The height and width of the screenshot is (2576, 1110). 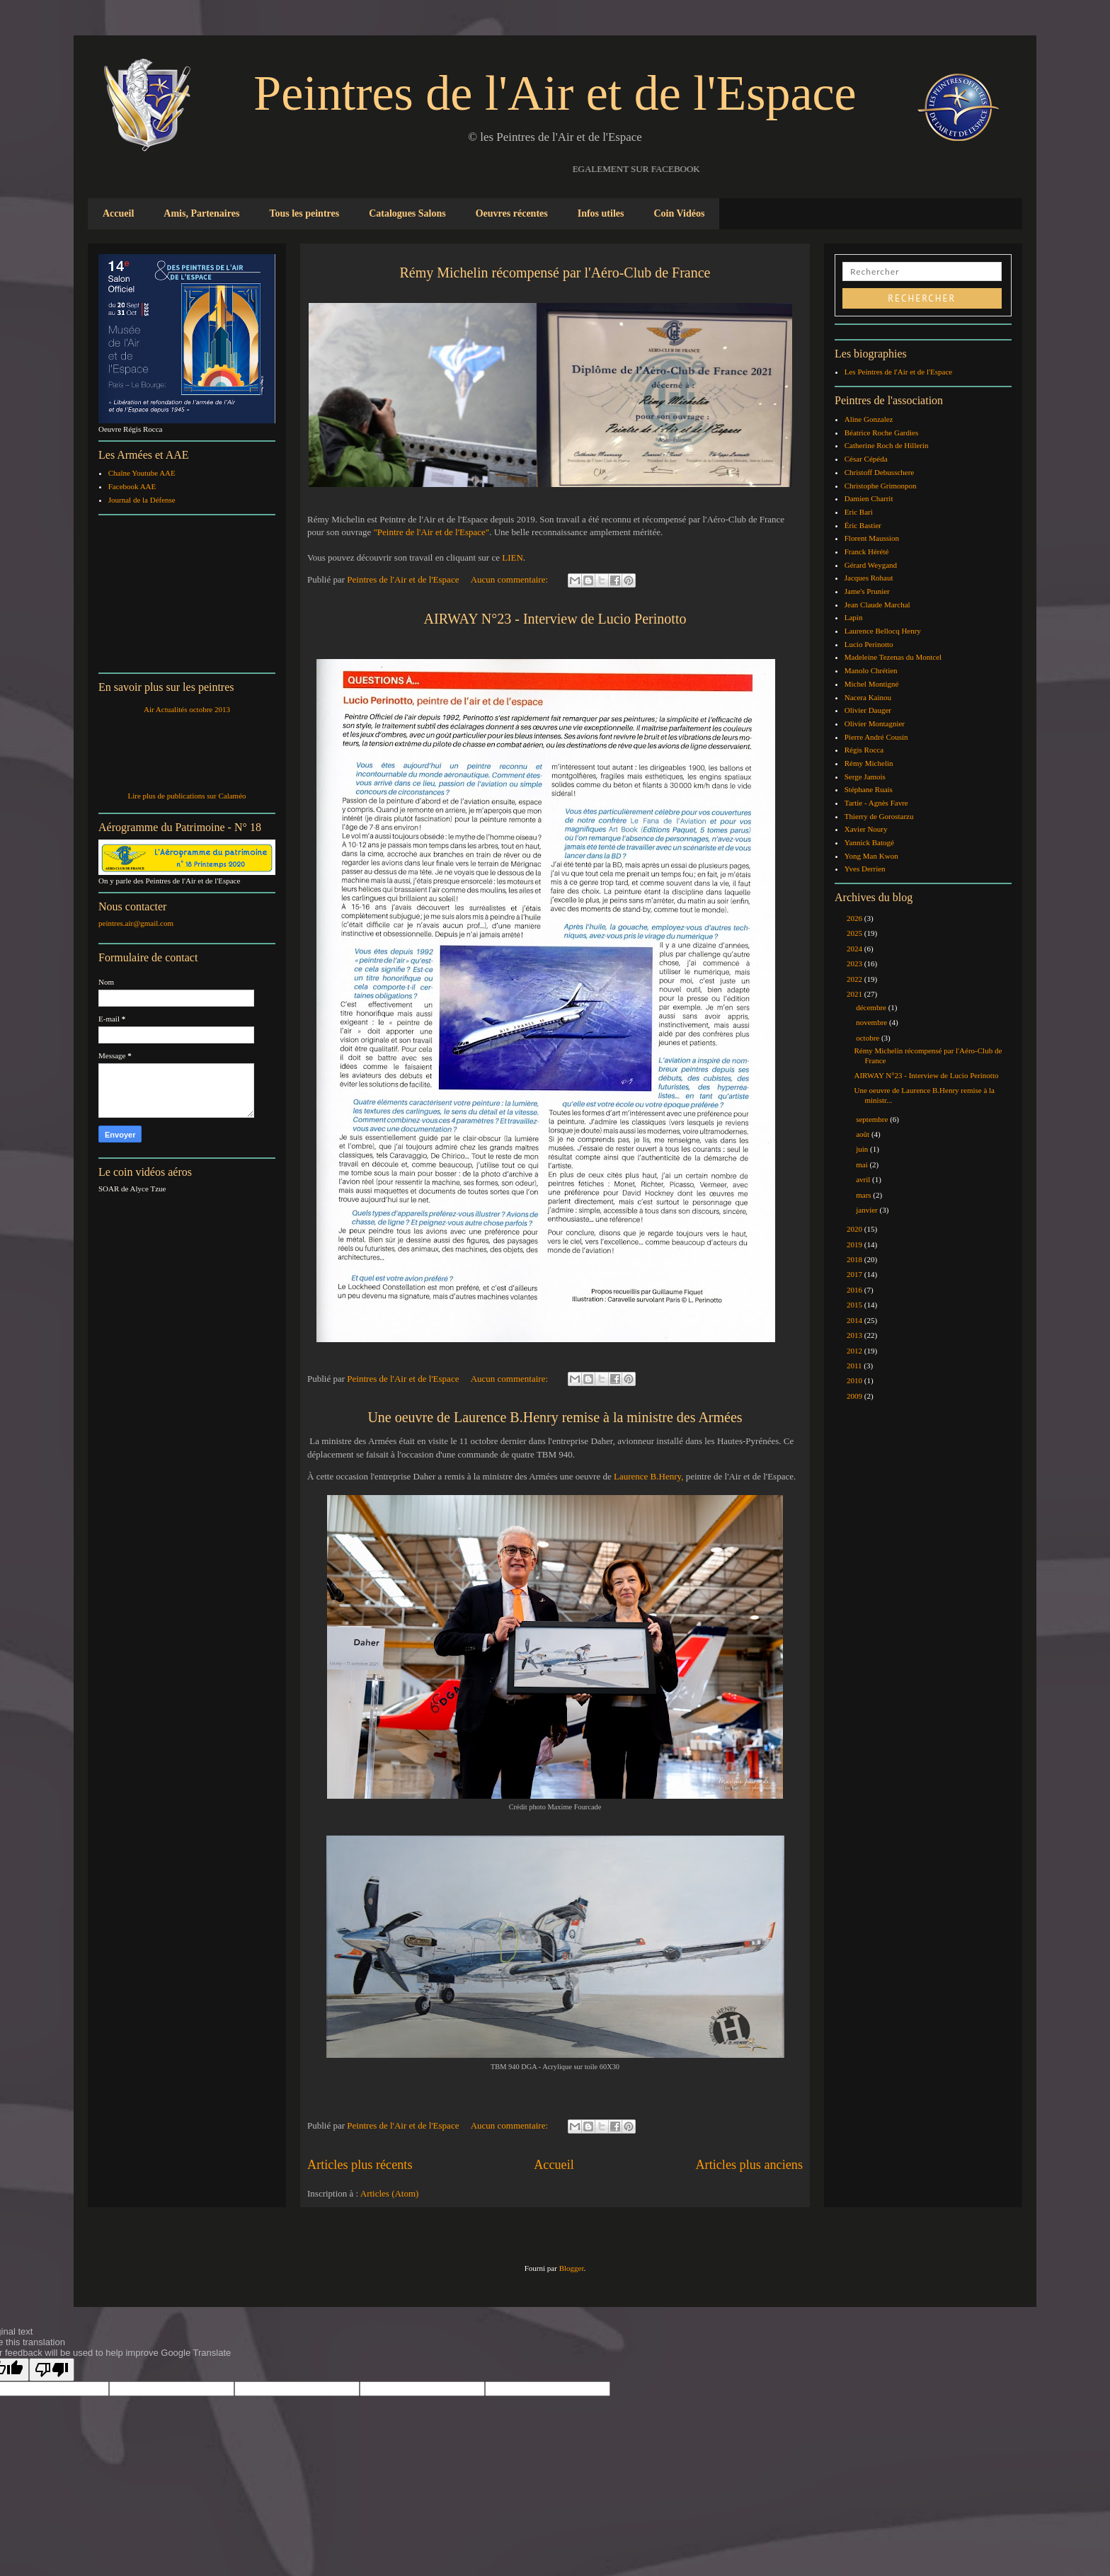 What do you see at coordinates (862, 1164) in the screenshot?
I see `mai` at bounding box center [862, 1164].